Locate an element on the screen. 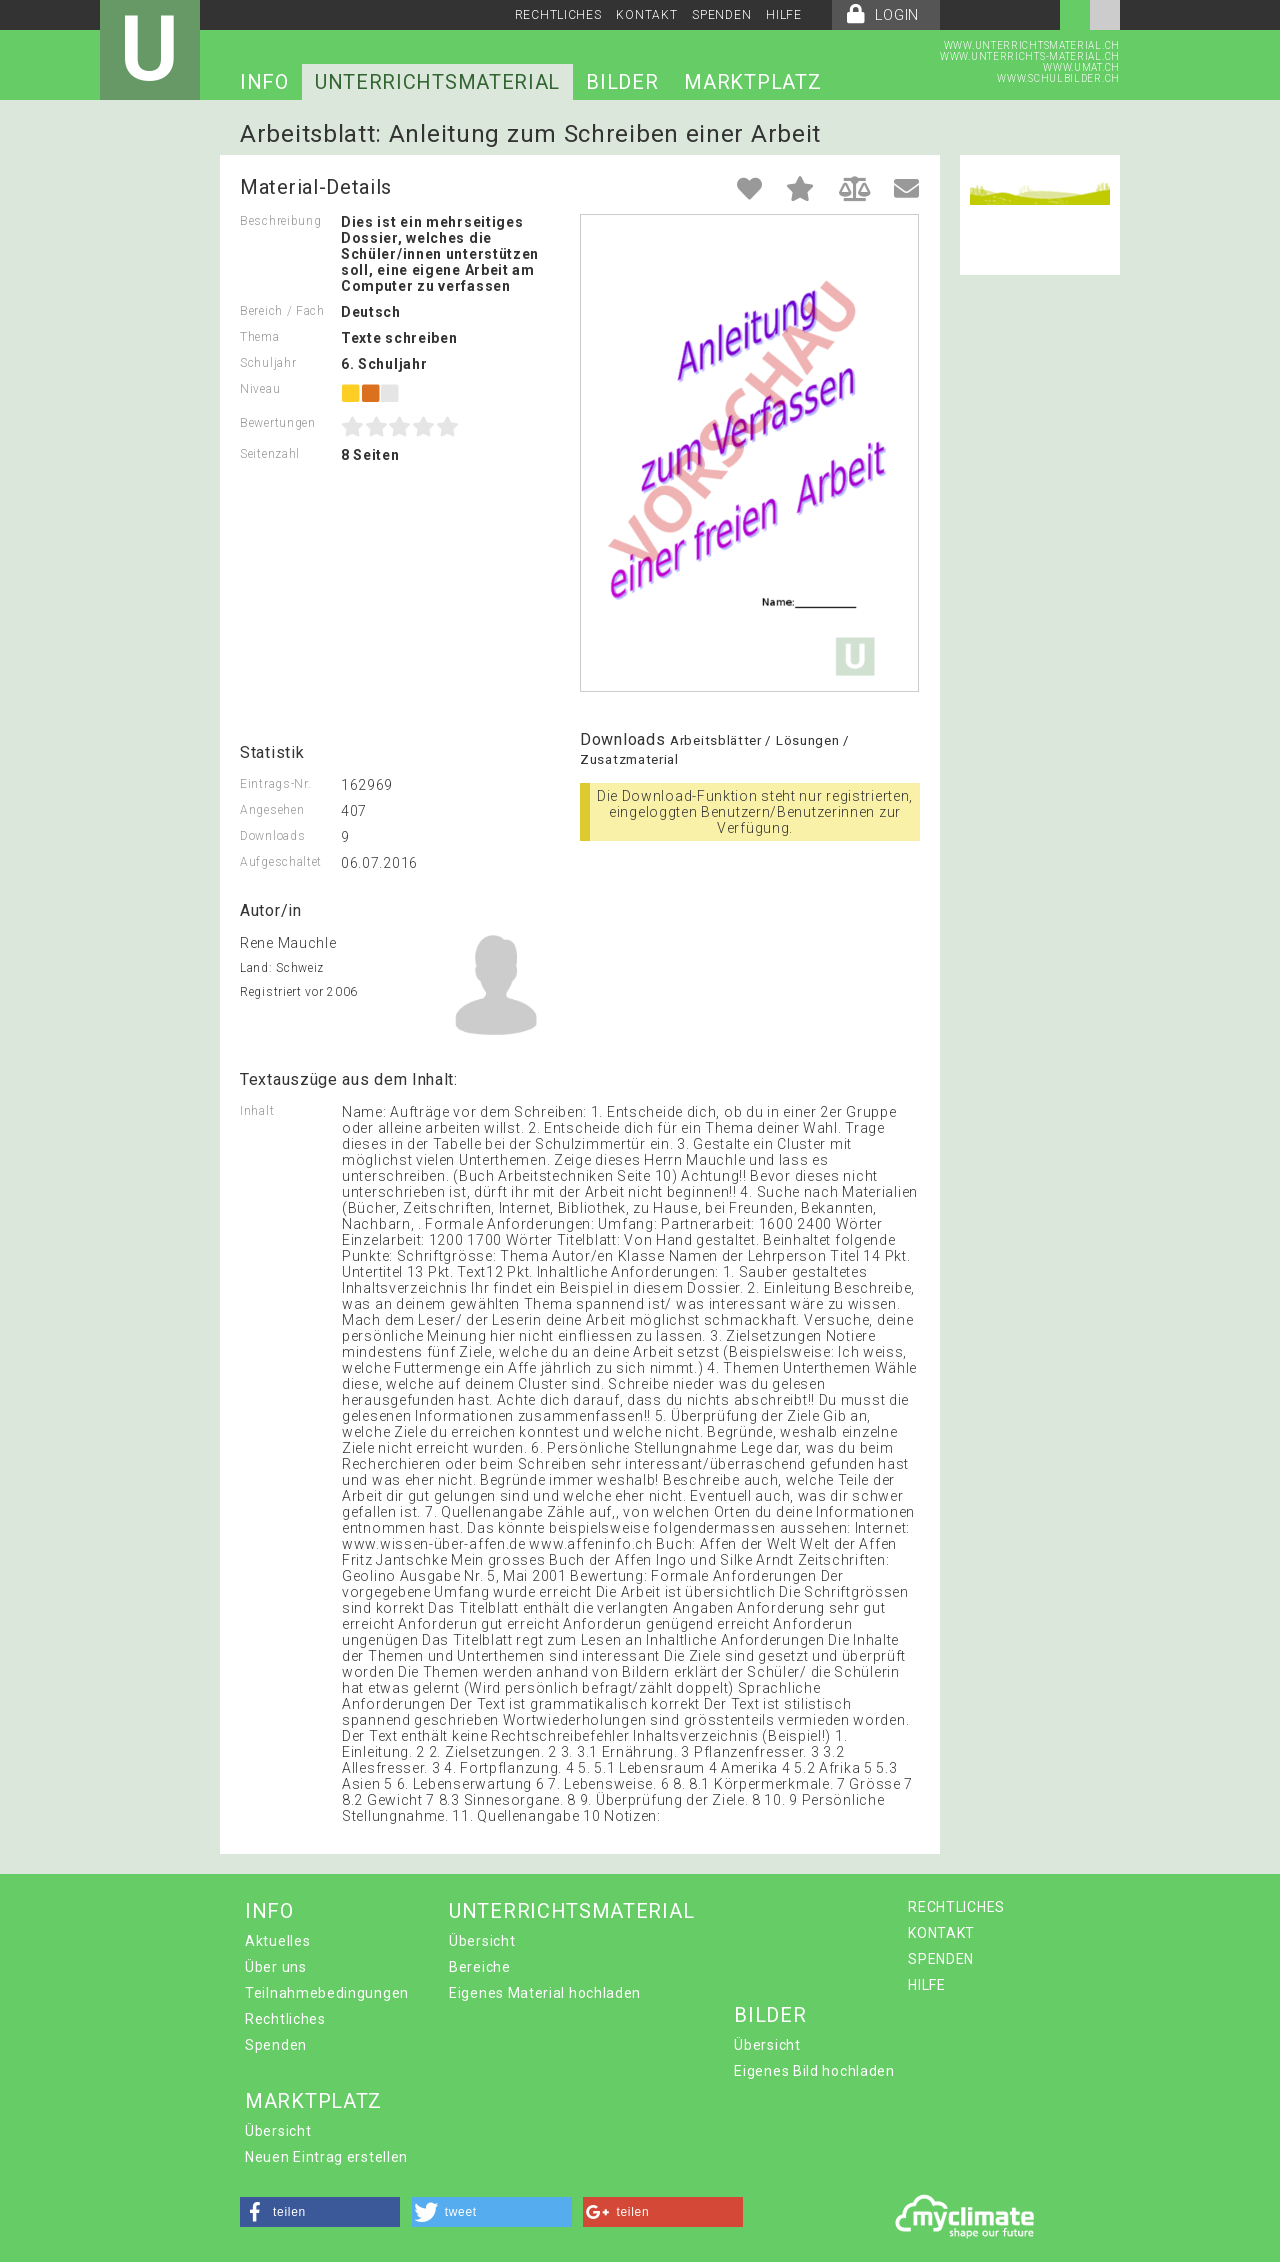 This screenshot has height=2262, width=1280. Beschreibung is located at coordinates (280, 221).